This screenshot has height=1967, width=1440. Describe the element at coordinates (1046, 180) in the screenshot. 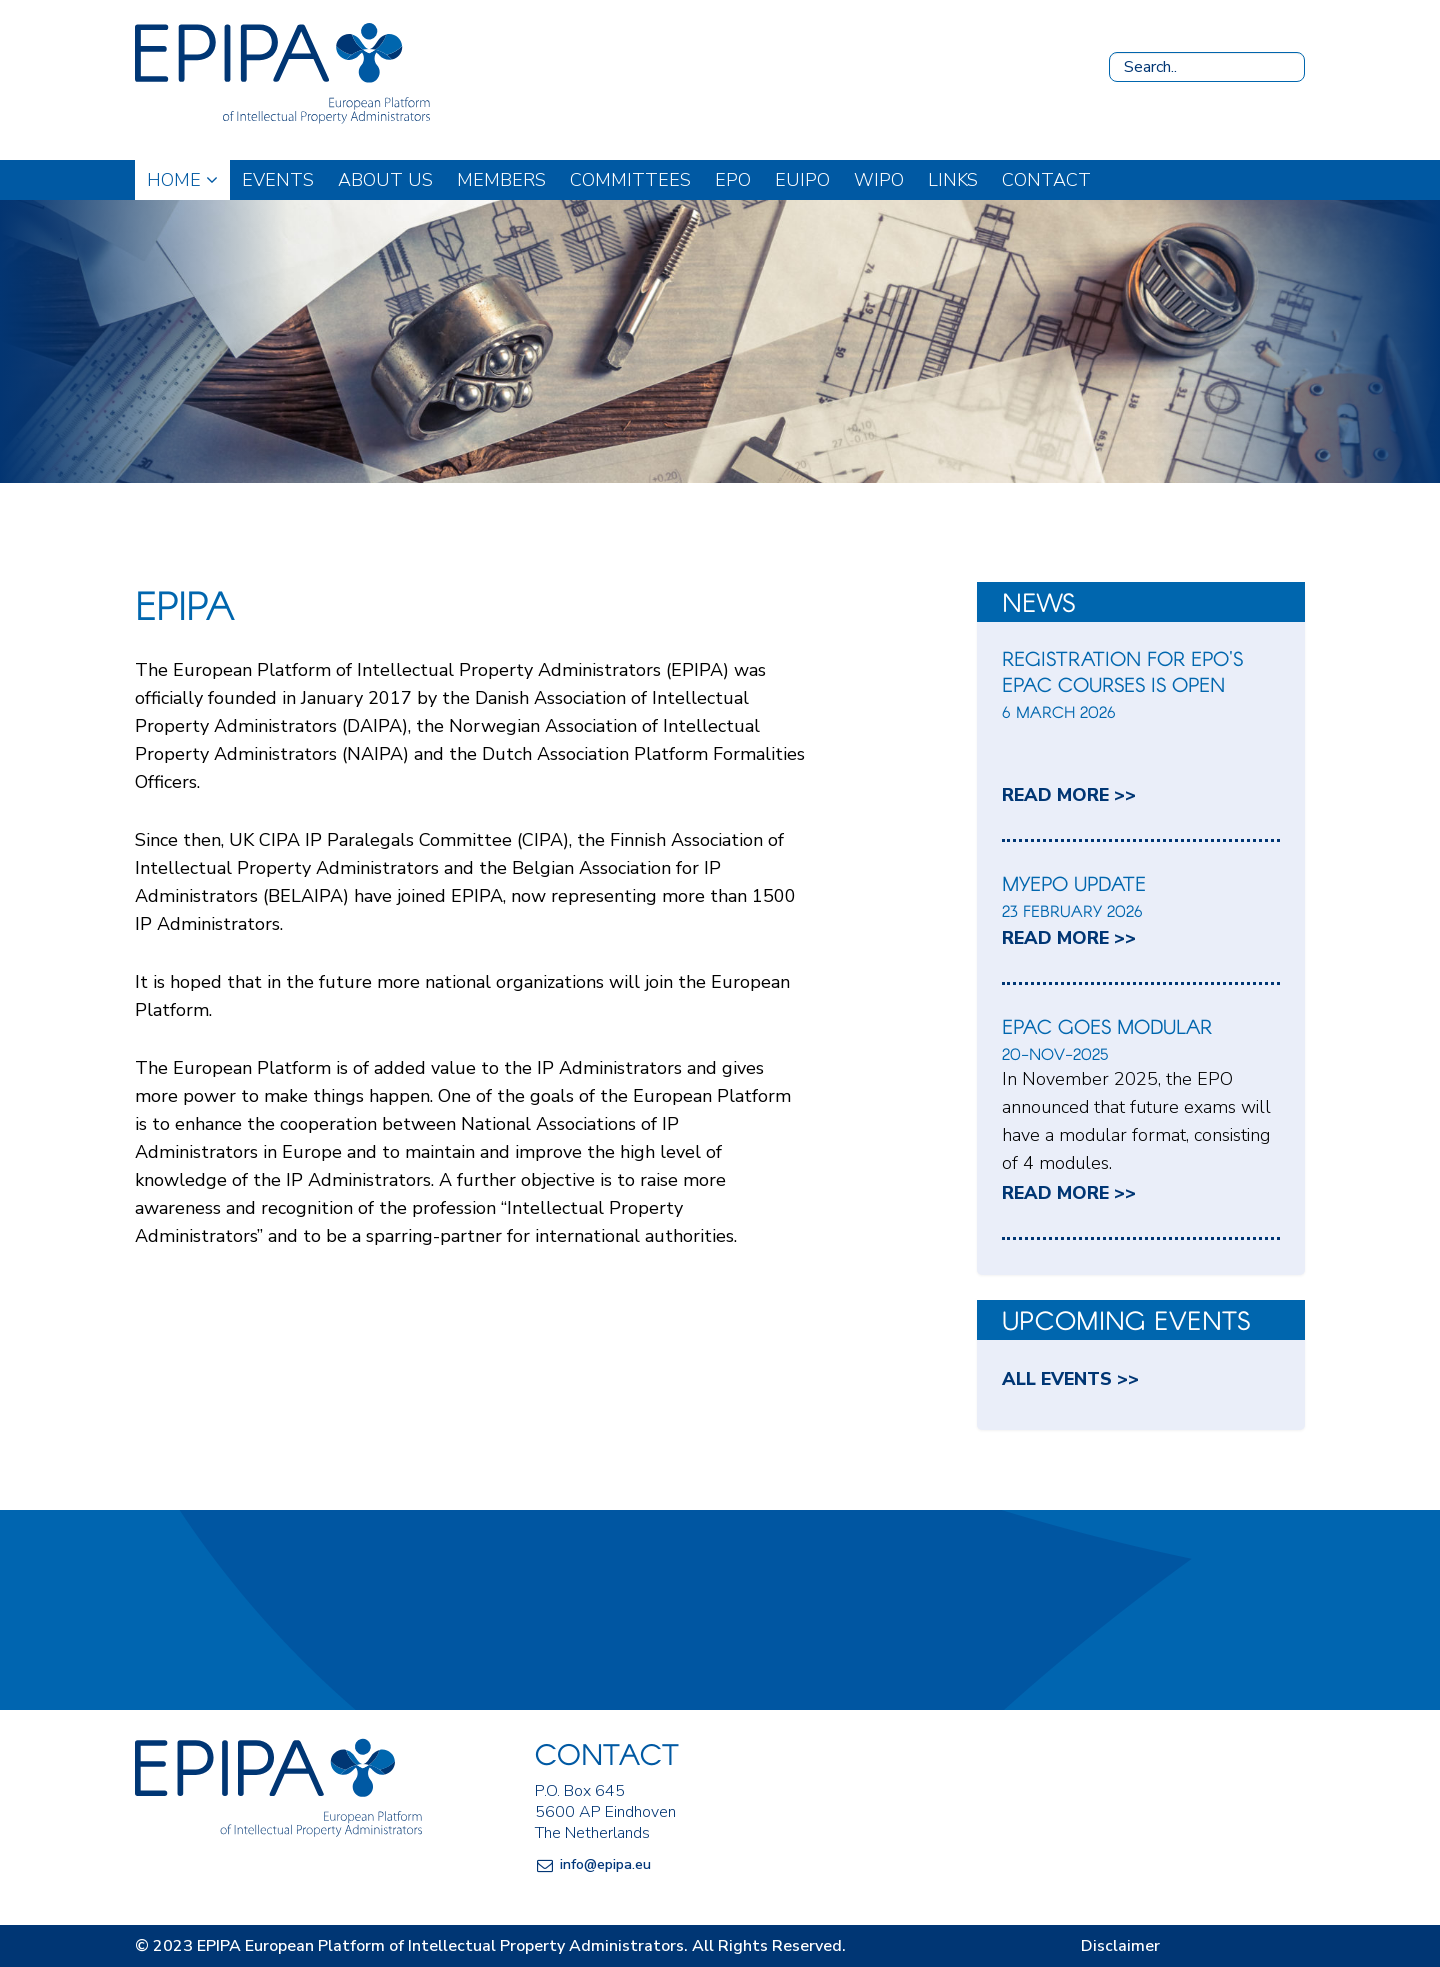

I see `Contact` at that location.